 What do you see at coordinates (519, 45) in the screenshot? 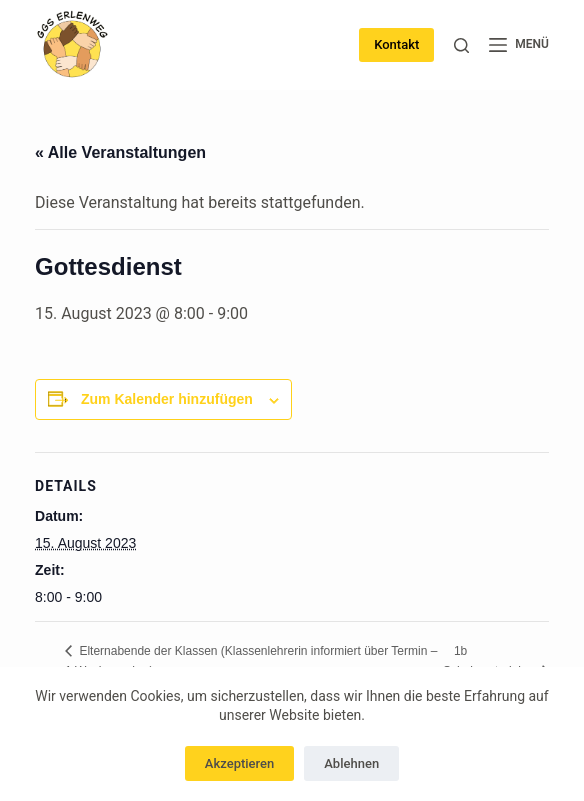
I see `[Menü]` at bounding box center [519, 45].